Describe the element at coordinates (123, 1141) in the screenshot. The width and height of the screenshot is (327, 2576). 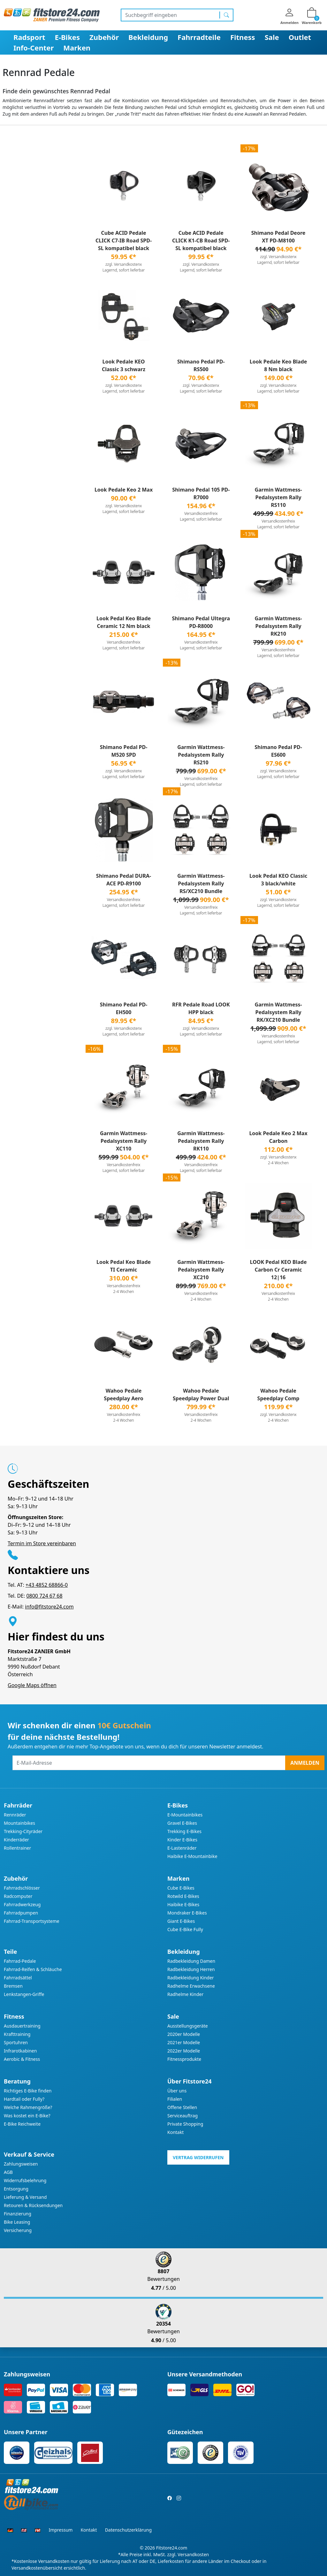
I see `Garmin Wattmess-Pedalsystem Rally XC110` at that location.